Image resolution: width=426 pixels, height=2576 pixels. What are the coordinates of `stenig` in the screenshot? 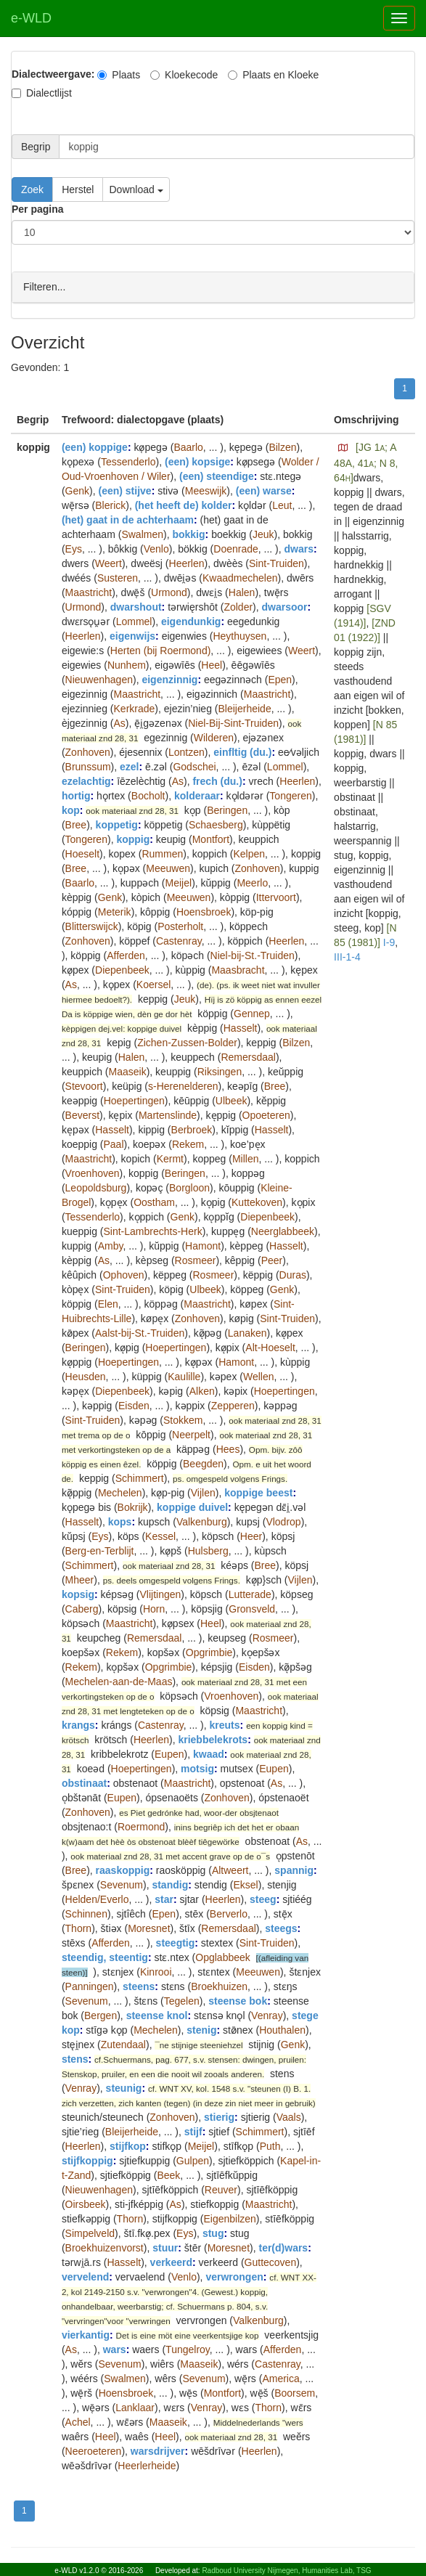 It's located at (201, 2029).